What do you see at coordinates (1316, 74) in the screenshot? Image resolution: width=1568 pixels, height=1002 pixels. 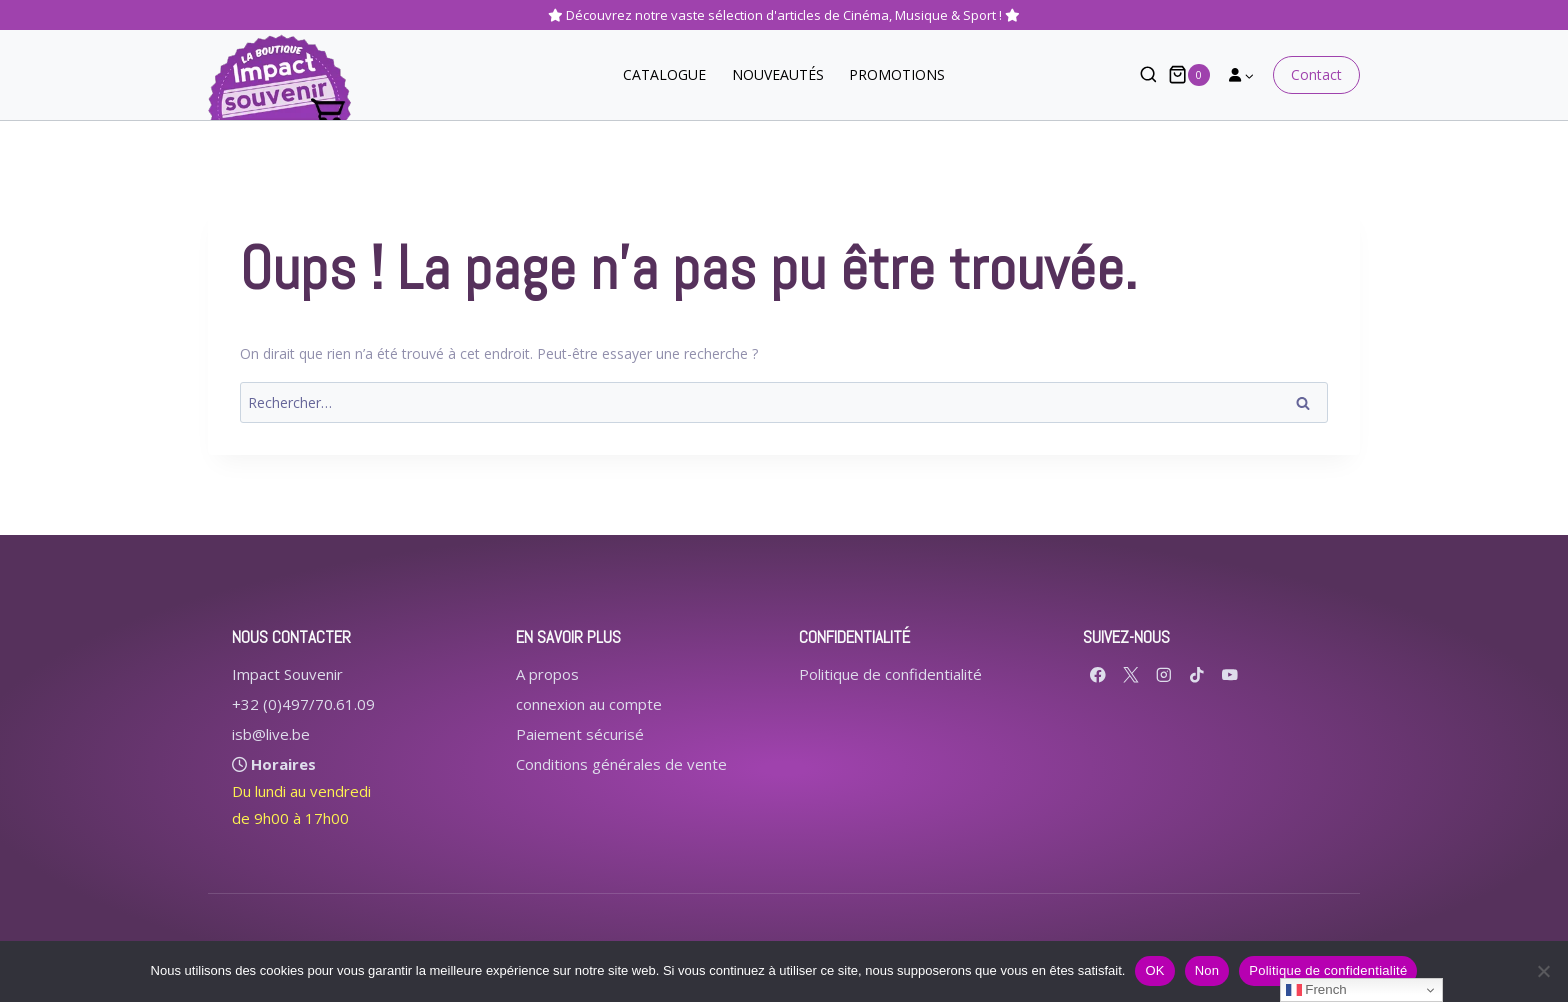 I see `Contact` at bounding box center [1316, 74].